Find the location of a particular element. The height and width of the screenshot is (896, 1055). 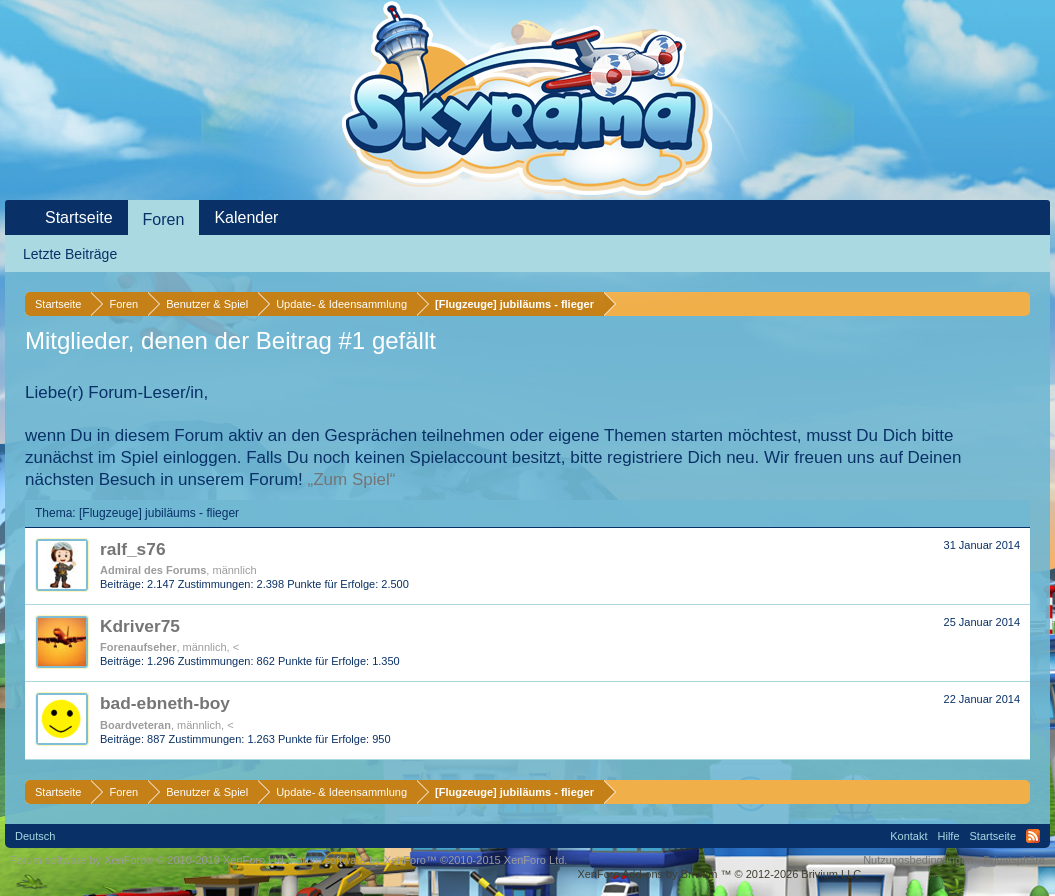

Letzte Beiträge is located at coordinates (70, 254).